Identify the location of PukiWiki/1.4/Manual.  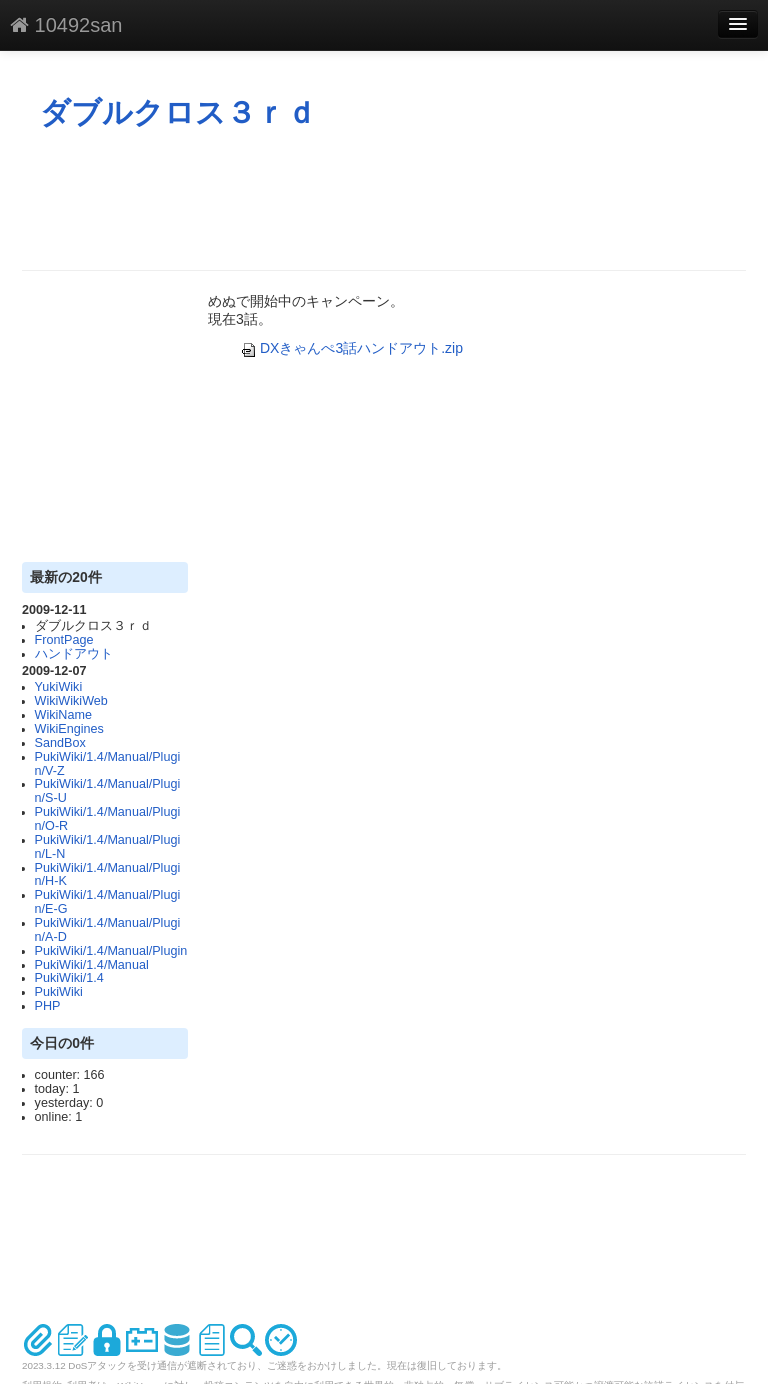
(92, 965).